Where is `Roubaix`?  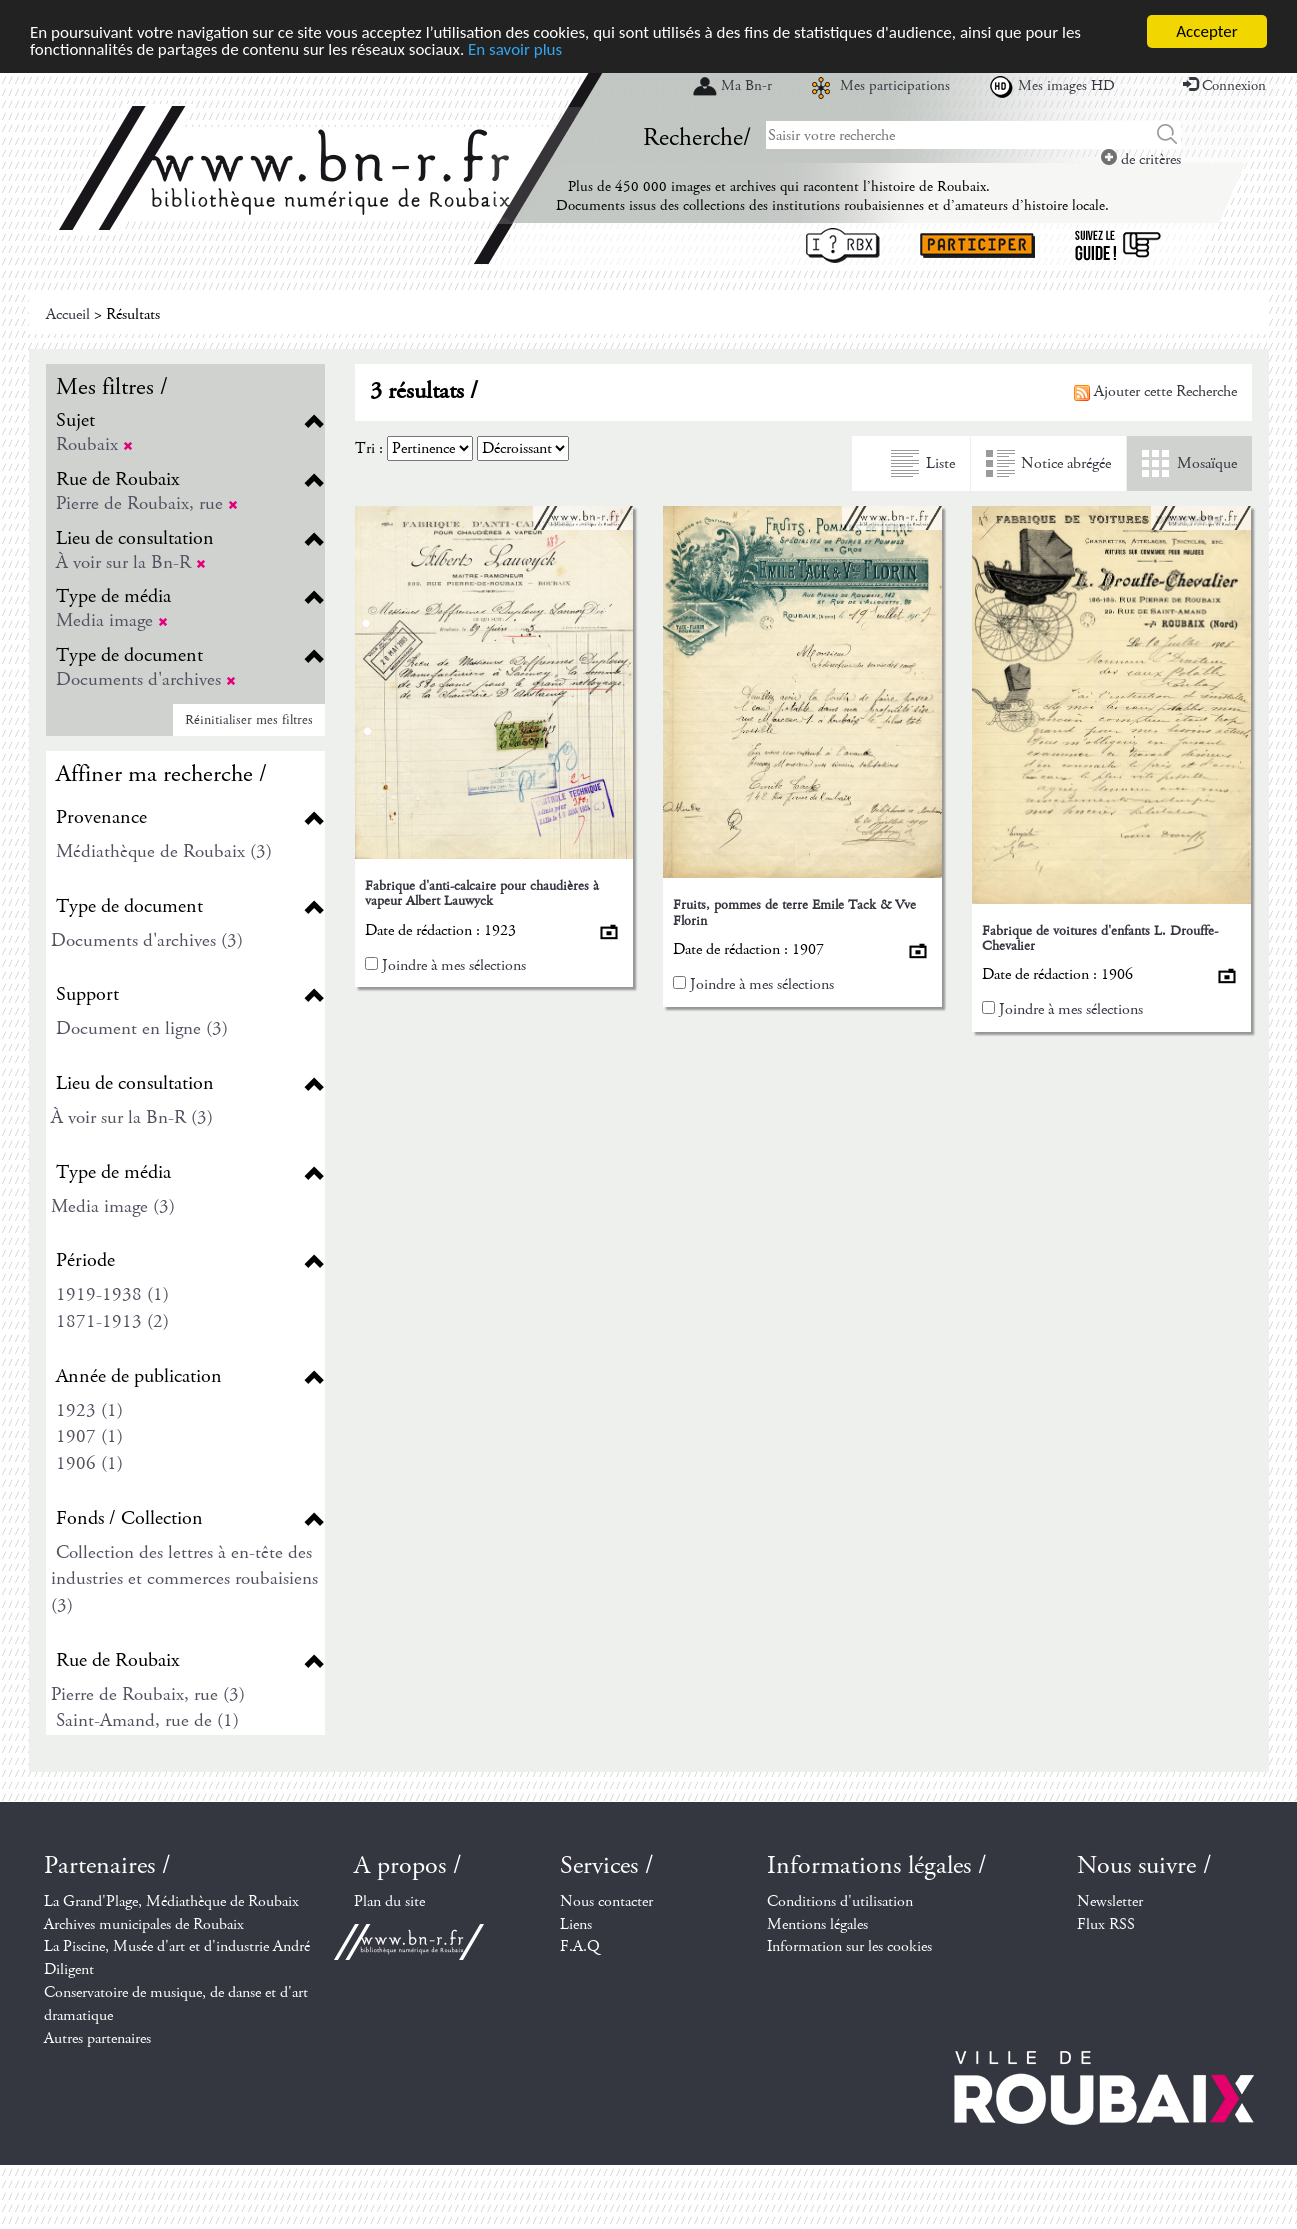 Roubaix is located at coordinates (94, 444).